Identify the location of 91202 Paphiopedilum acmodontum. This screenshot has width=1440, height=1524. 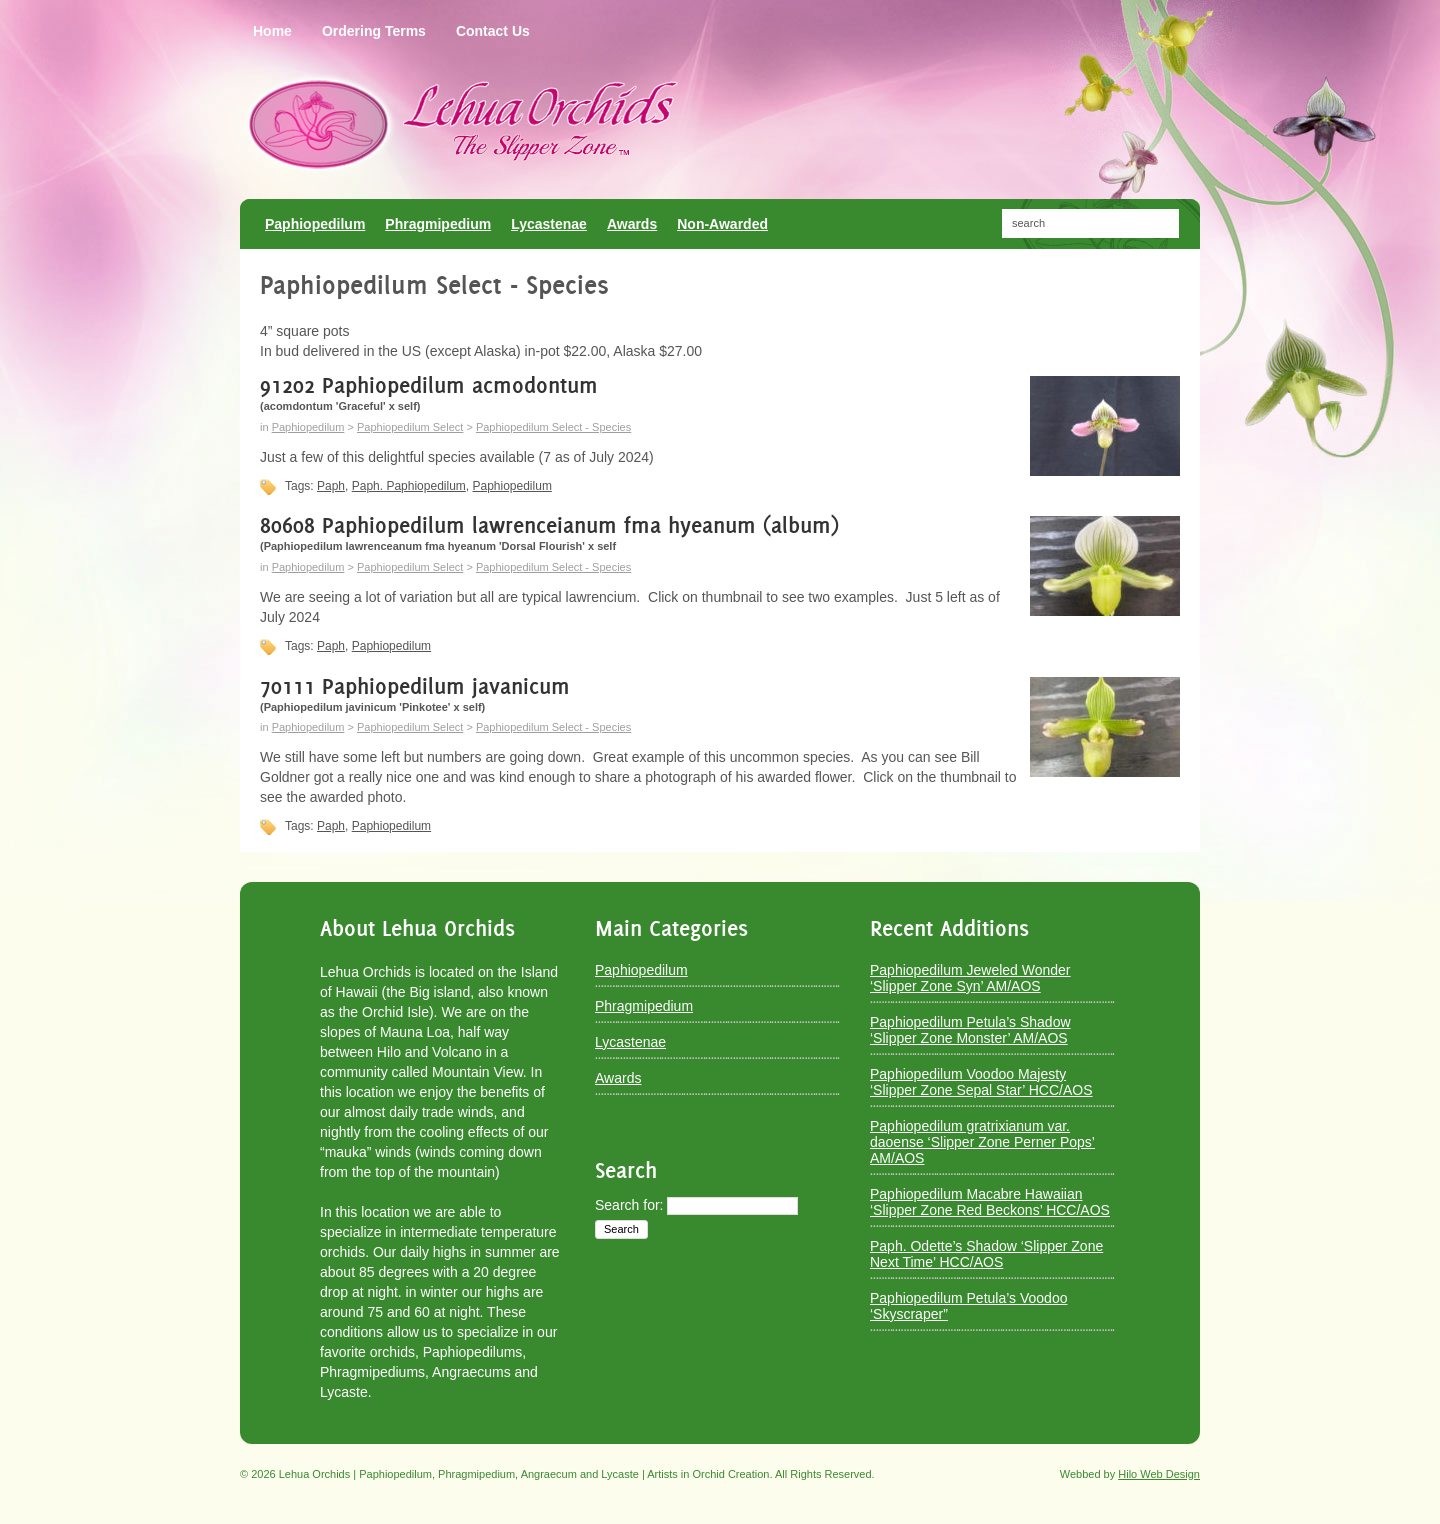
(429, 385).